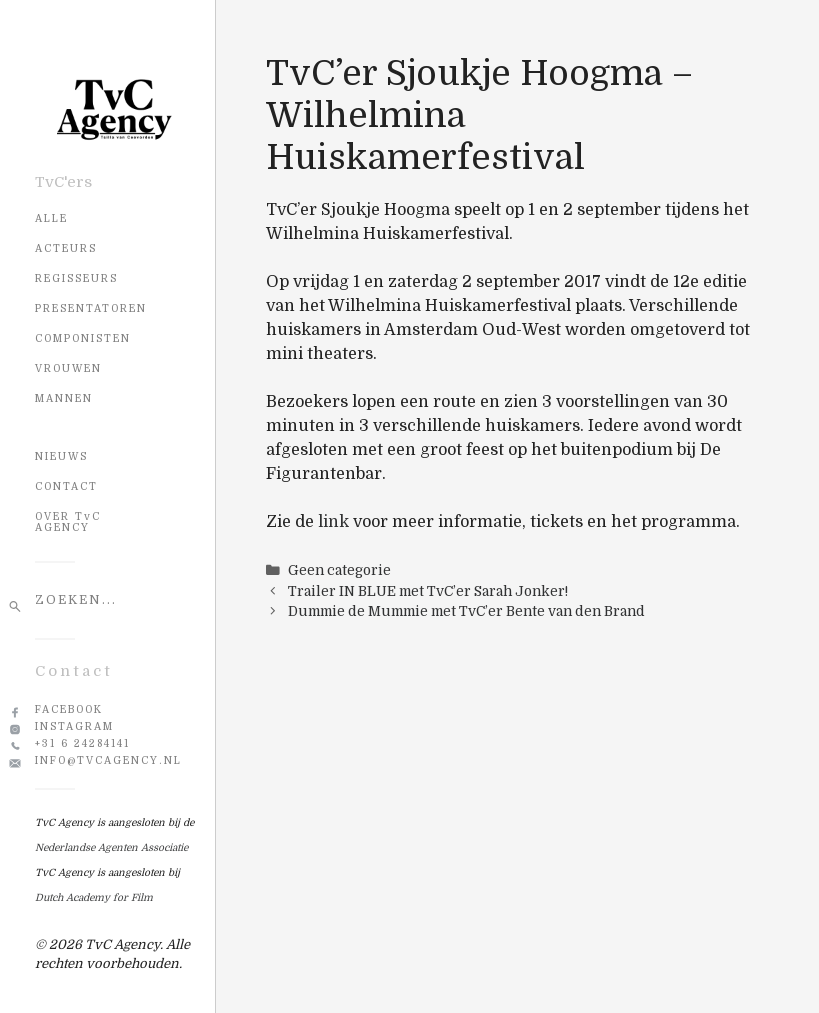 The height and width of the screenshot is (1013, 819). I want to click on Vrouwen, so click(68, 368).